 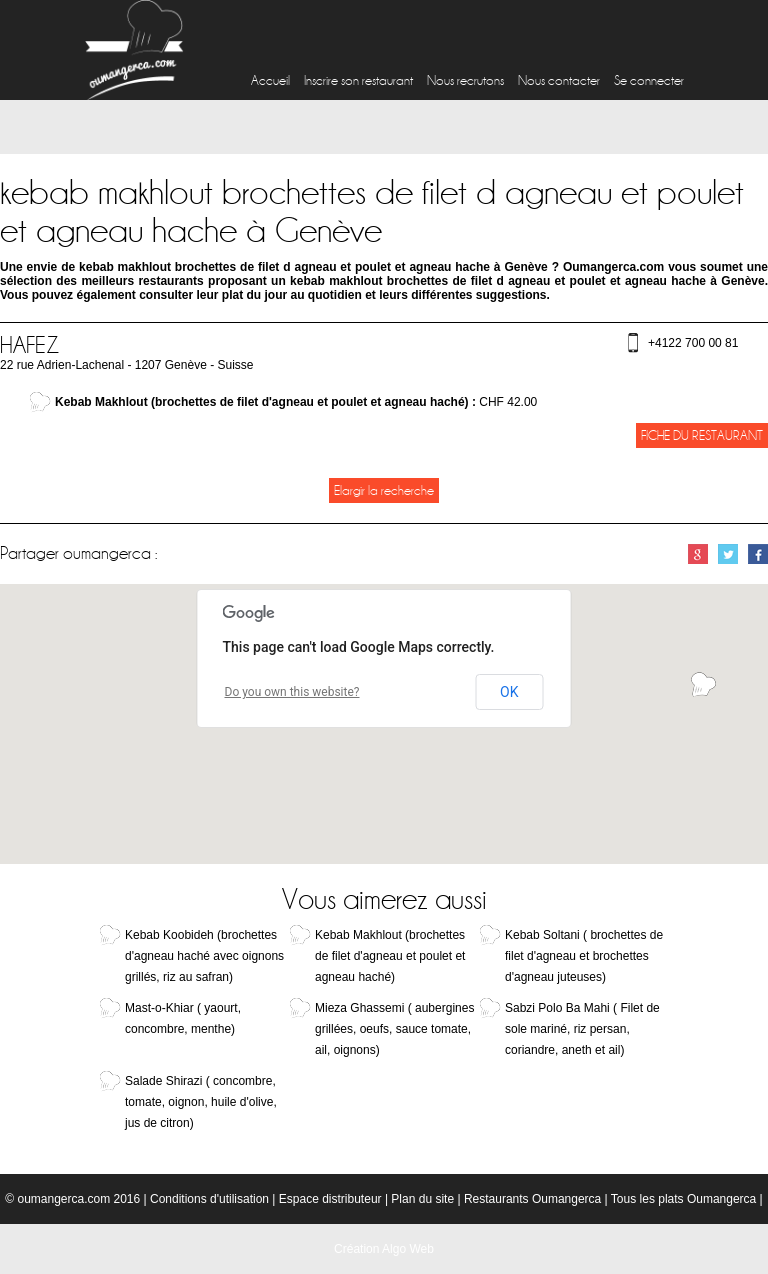 What do you see at coordinates (649, 80) in the screenshot?
I see `Se connecter` at bounding box center [649, 80].